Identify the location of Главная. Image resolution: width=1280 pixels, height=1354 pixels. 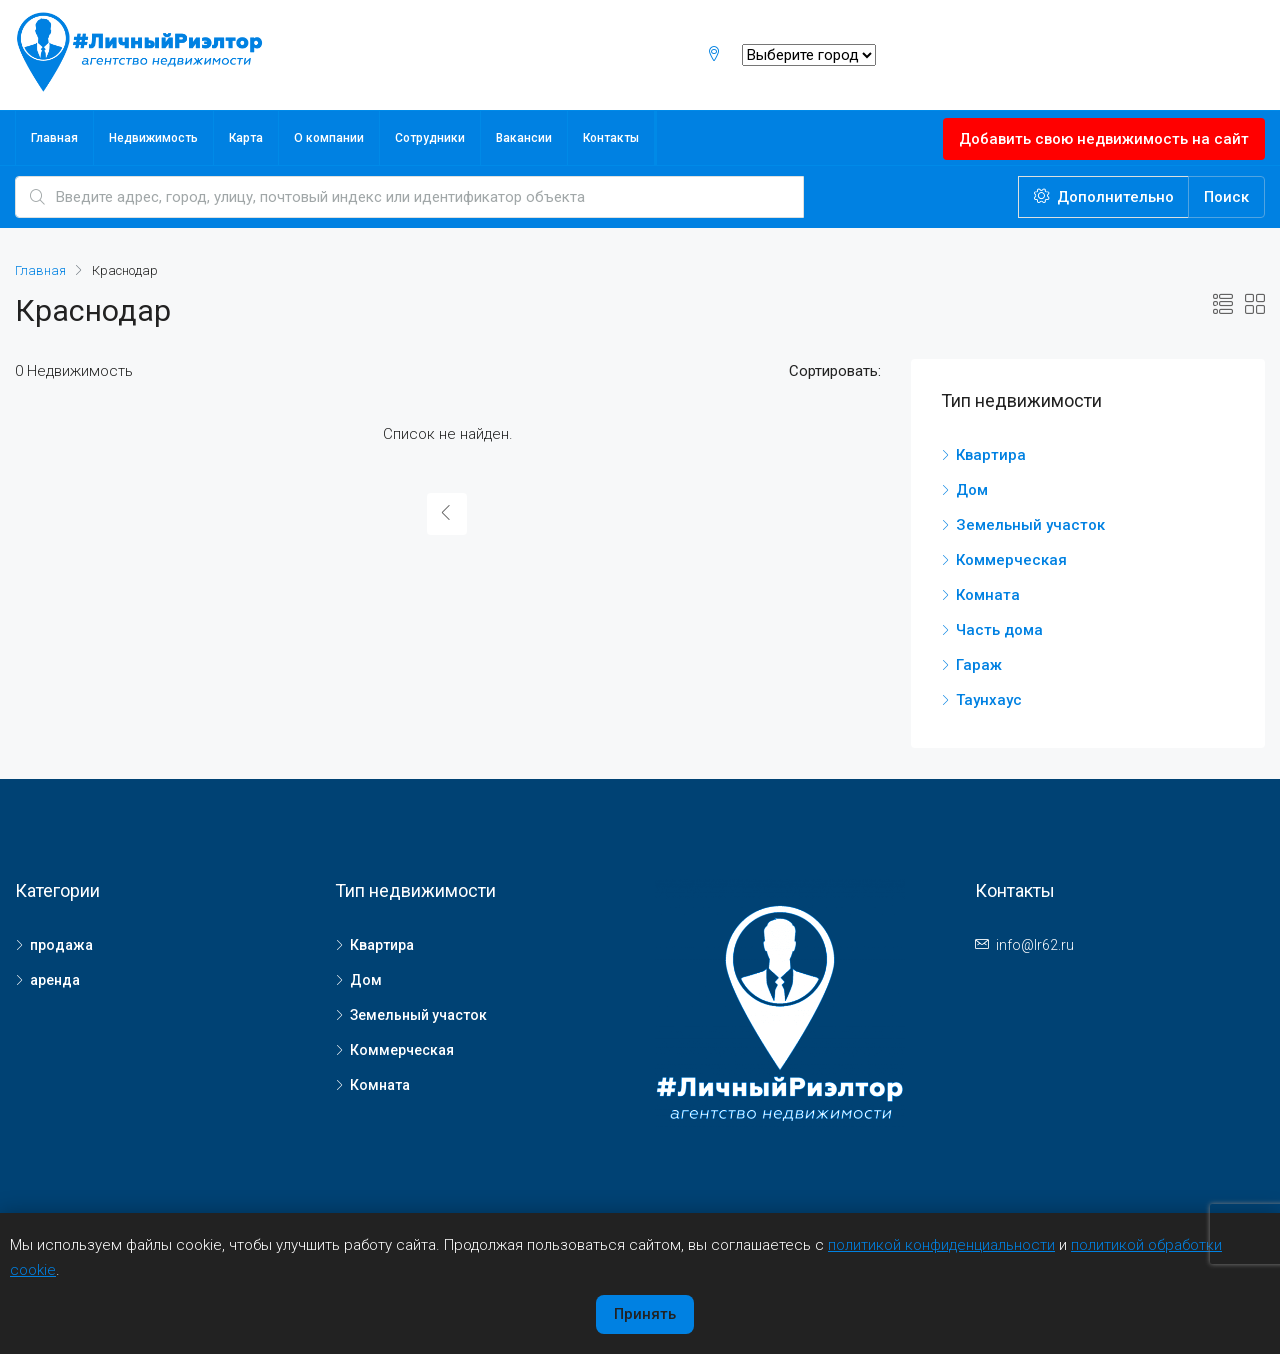
(54, 138).